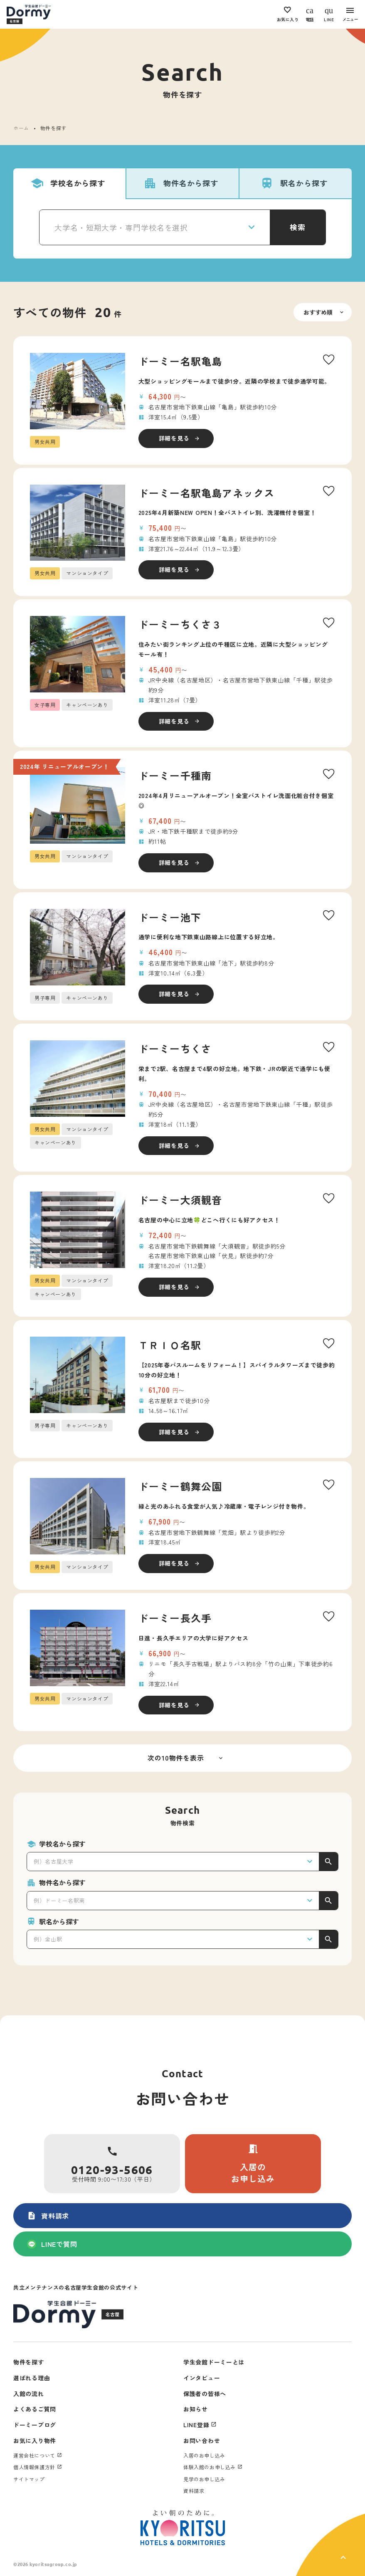 The height and width of the screenshot is (2576, 365). What do you see at coordinates (31, 2378) in the screenshot?
I see `選ばれる理由` at bounding box center [31, 2378].